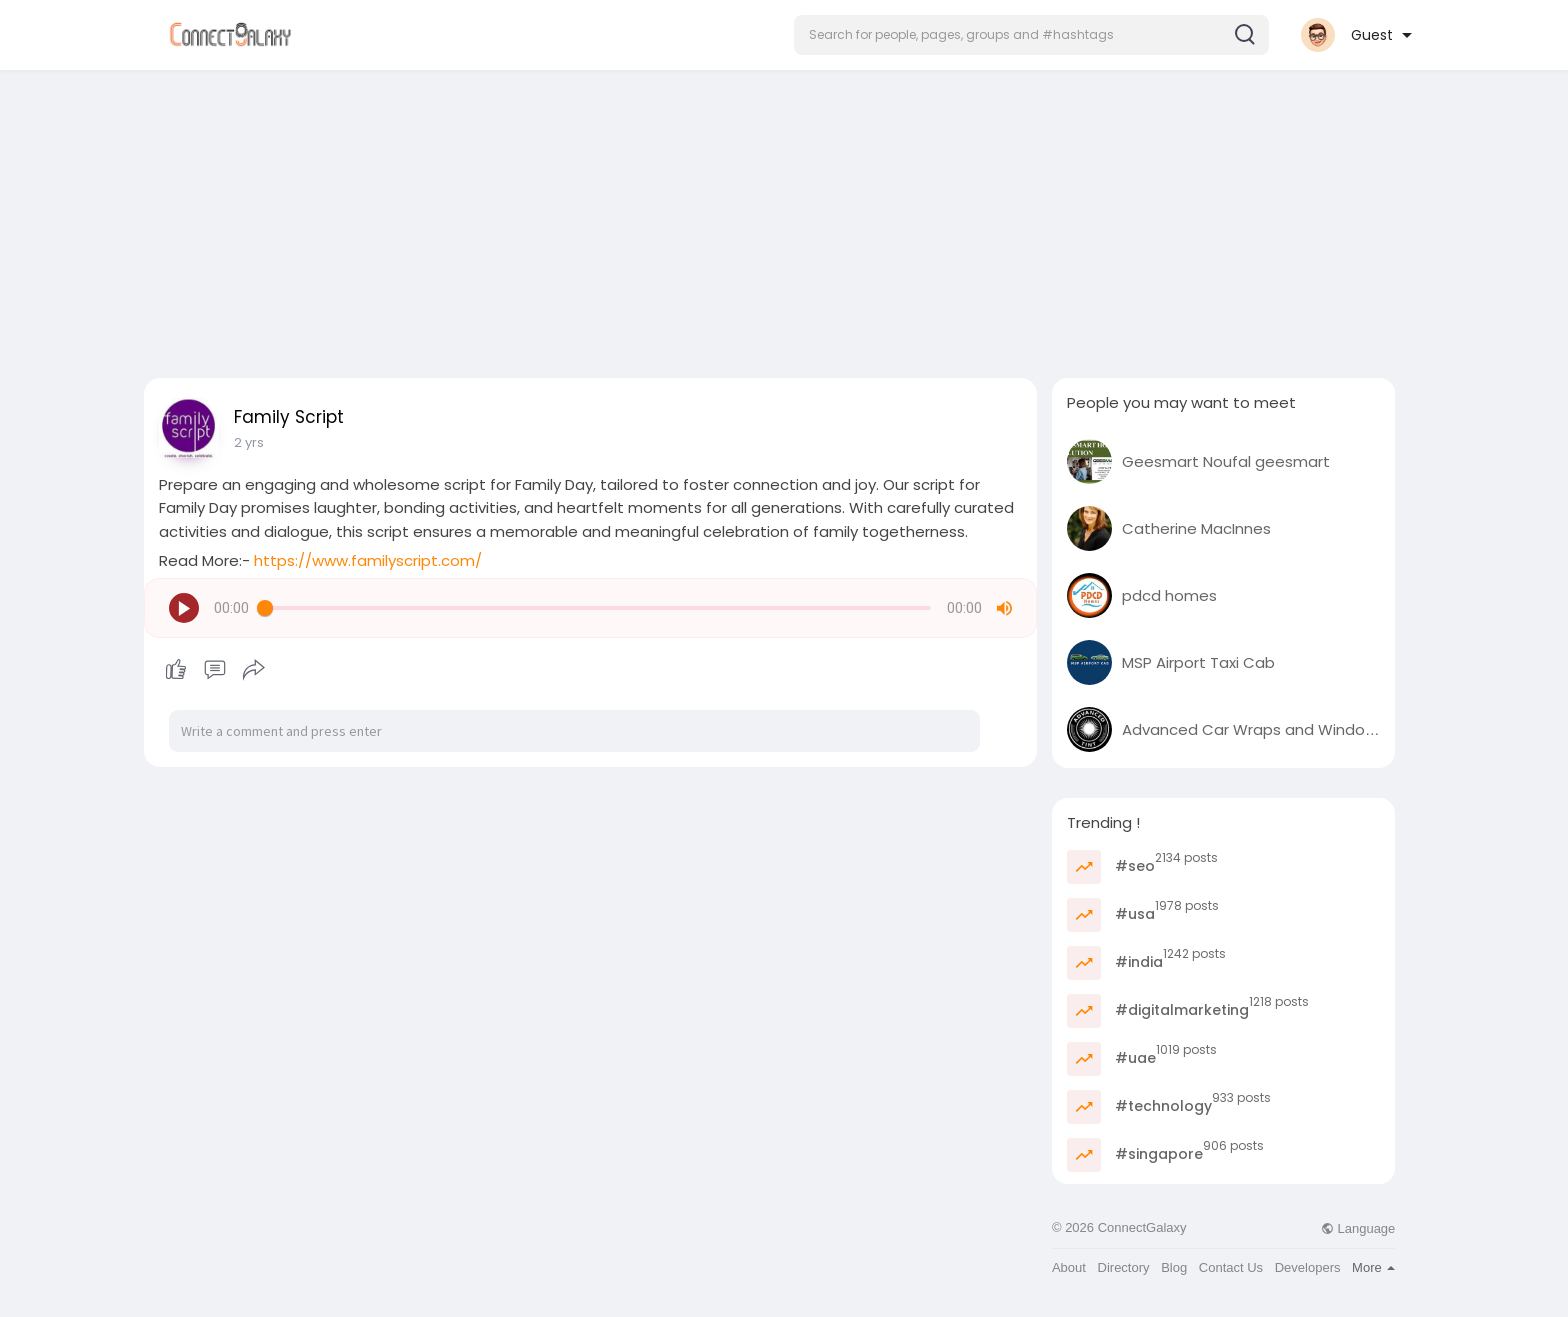 The image size is (1568, 1317). I want to click on Blog, so click(1174, 1267).